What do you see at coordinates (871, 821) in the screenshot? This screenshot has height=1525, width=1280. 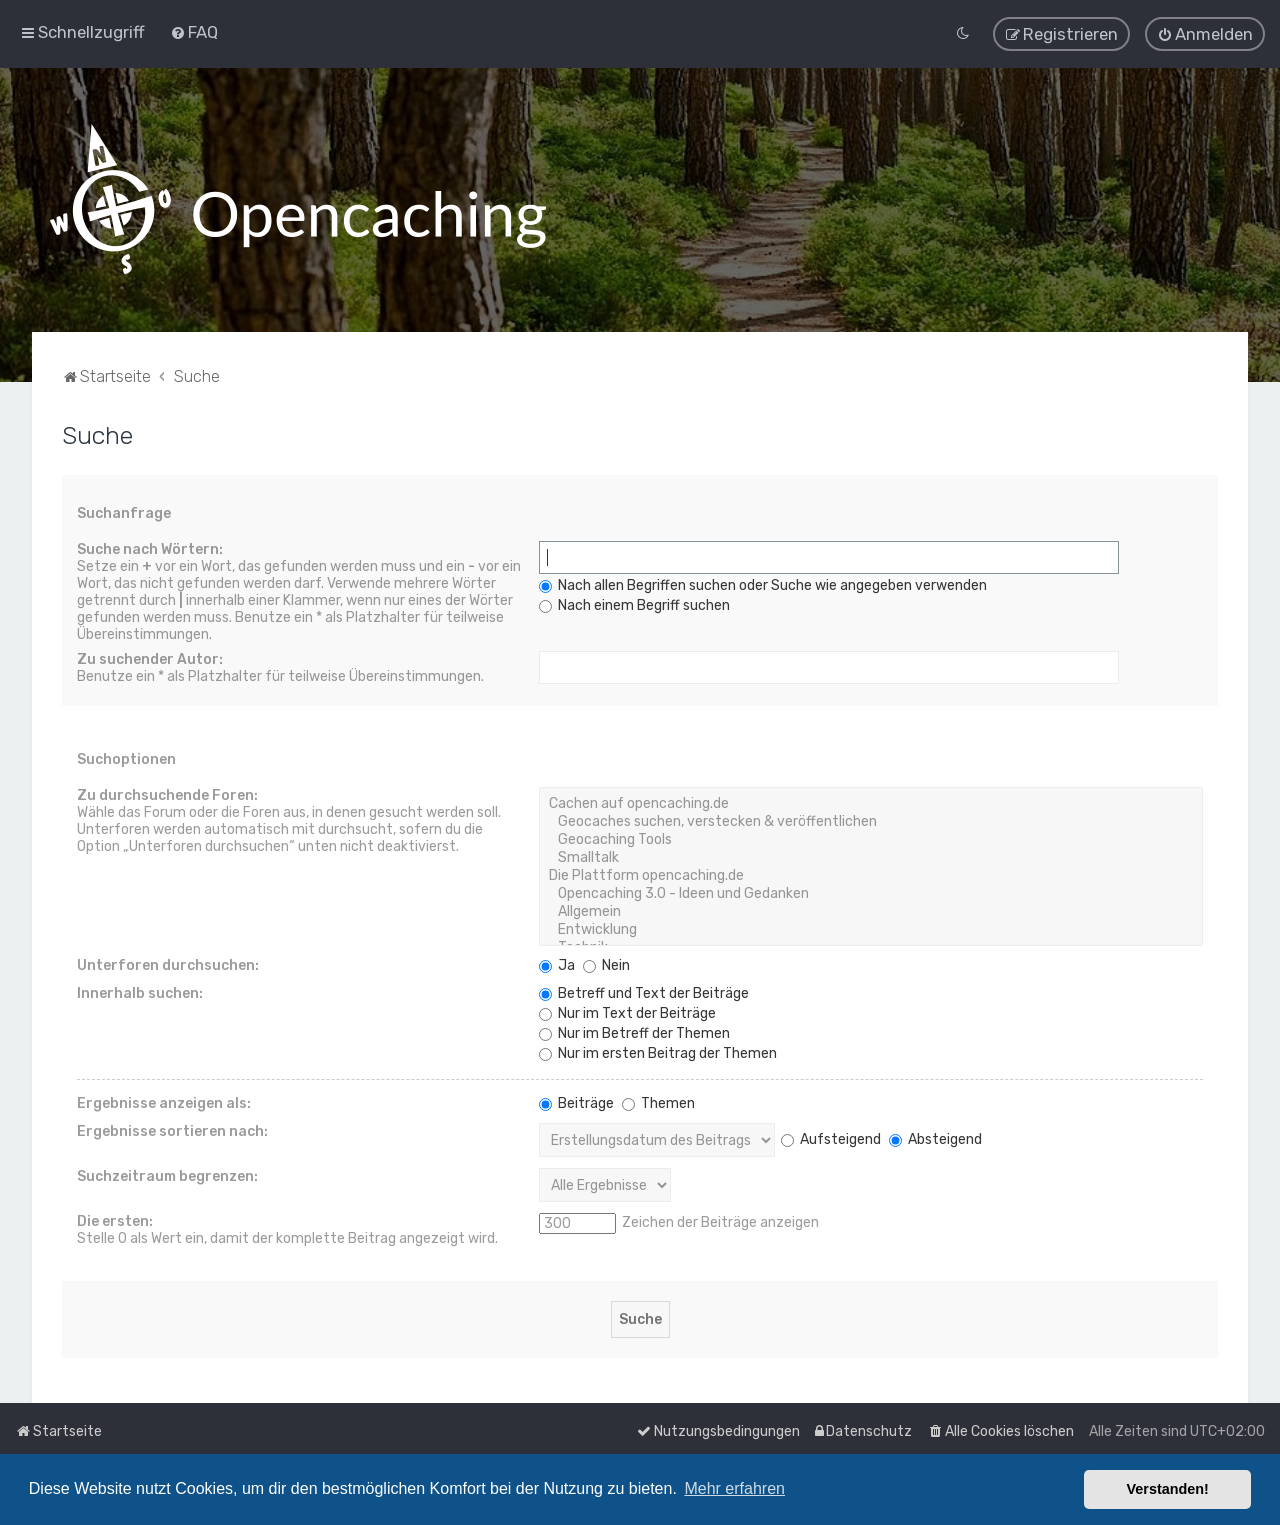 I see `Geocaches suchen, verstecken & veröffentlichen` at bounding box center [871, 821].